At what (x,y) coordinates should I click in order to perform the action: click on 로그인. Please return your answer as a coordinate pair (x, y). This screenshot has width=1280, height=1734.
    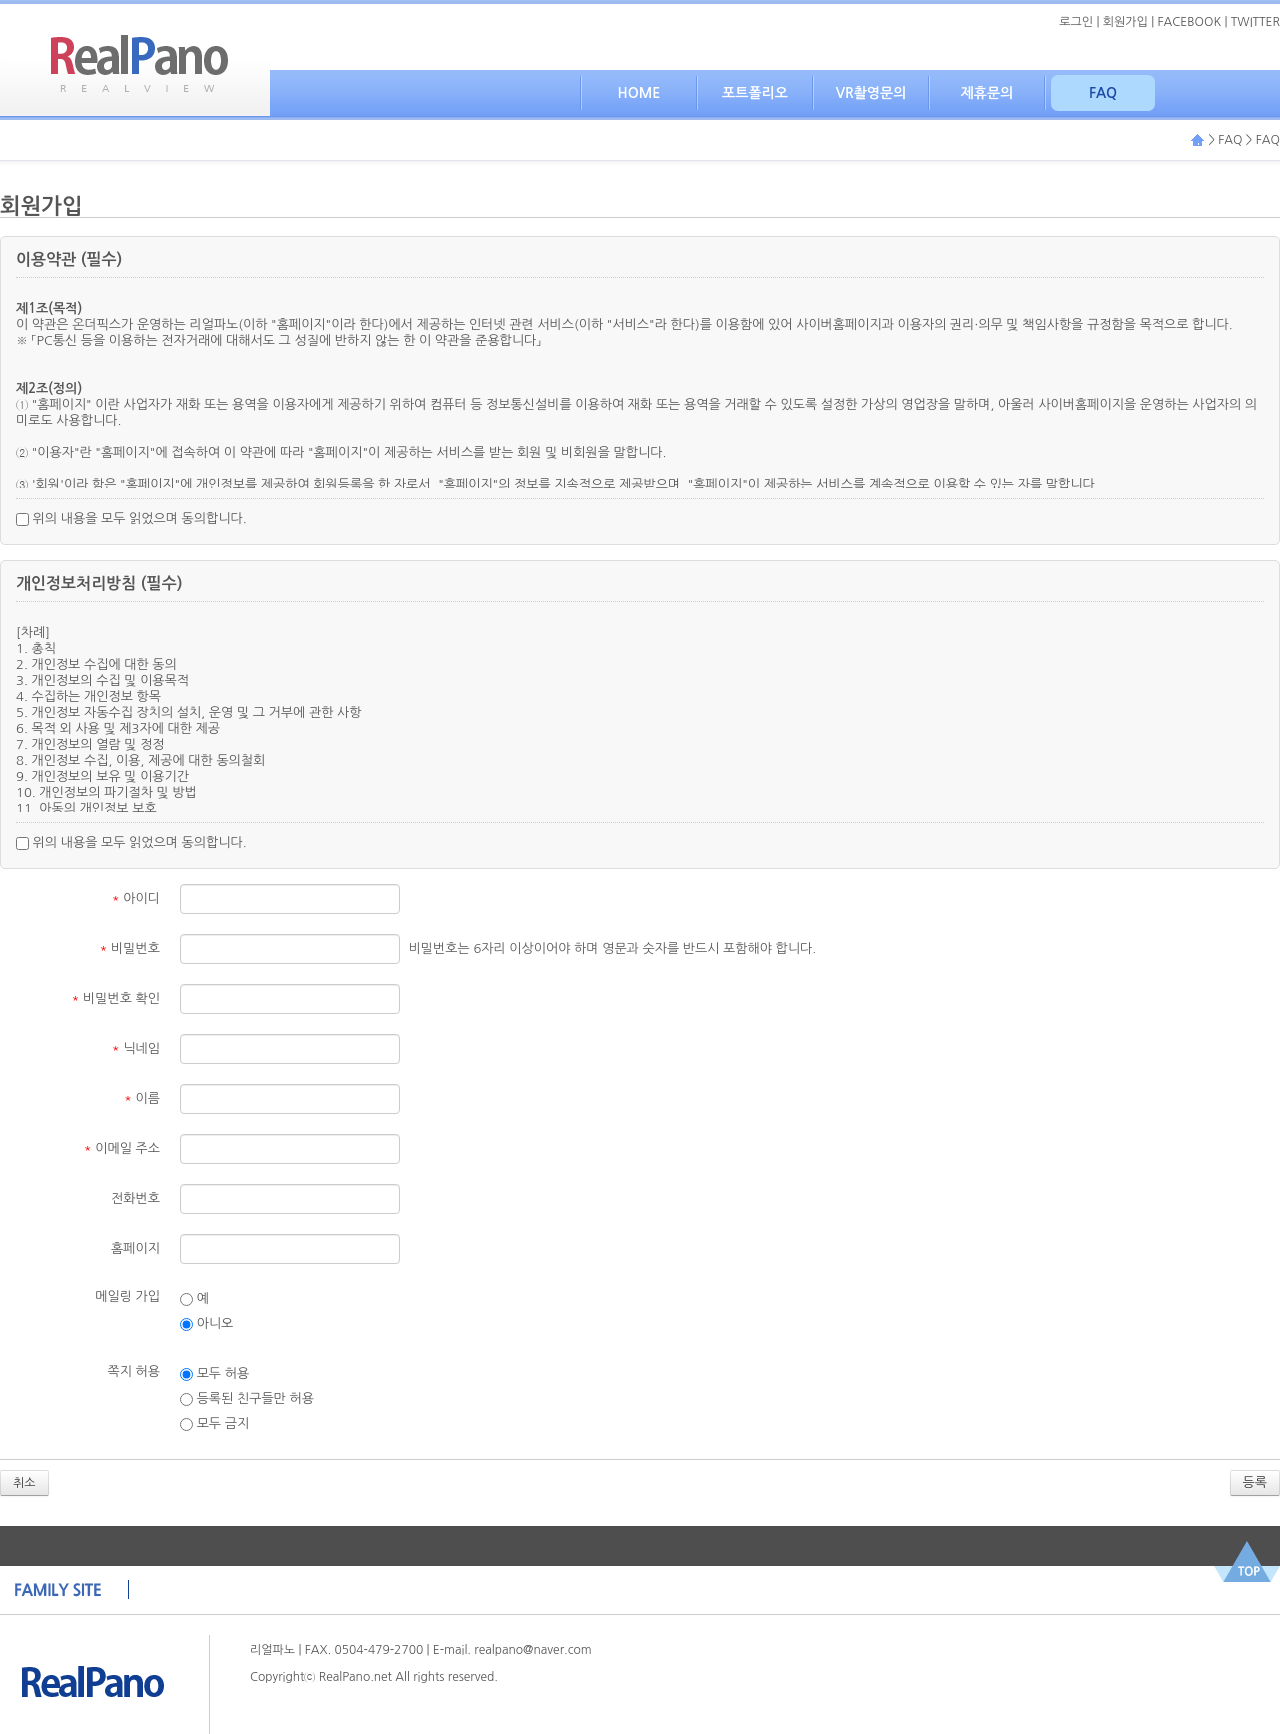
    Looking at the image, I should click on (1076, 22).